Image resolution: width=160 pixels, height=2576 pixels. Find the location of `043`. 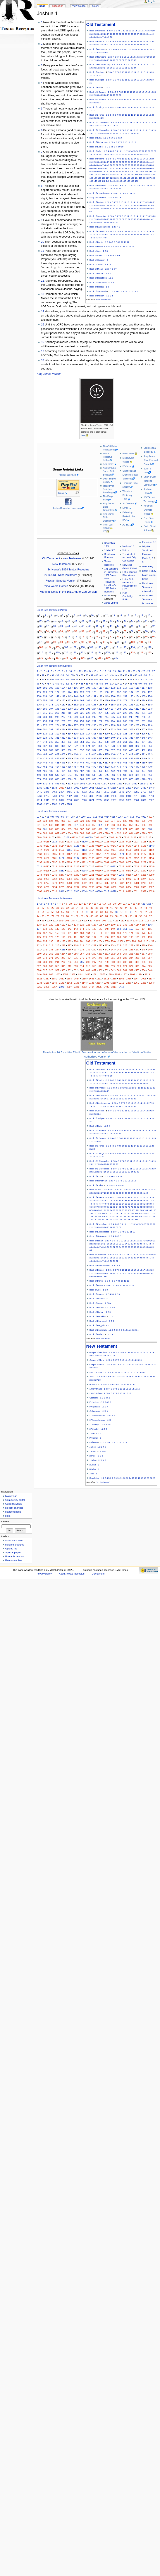

043 is located at coordinates (51, 825).